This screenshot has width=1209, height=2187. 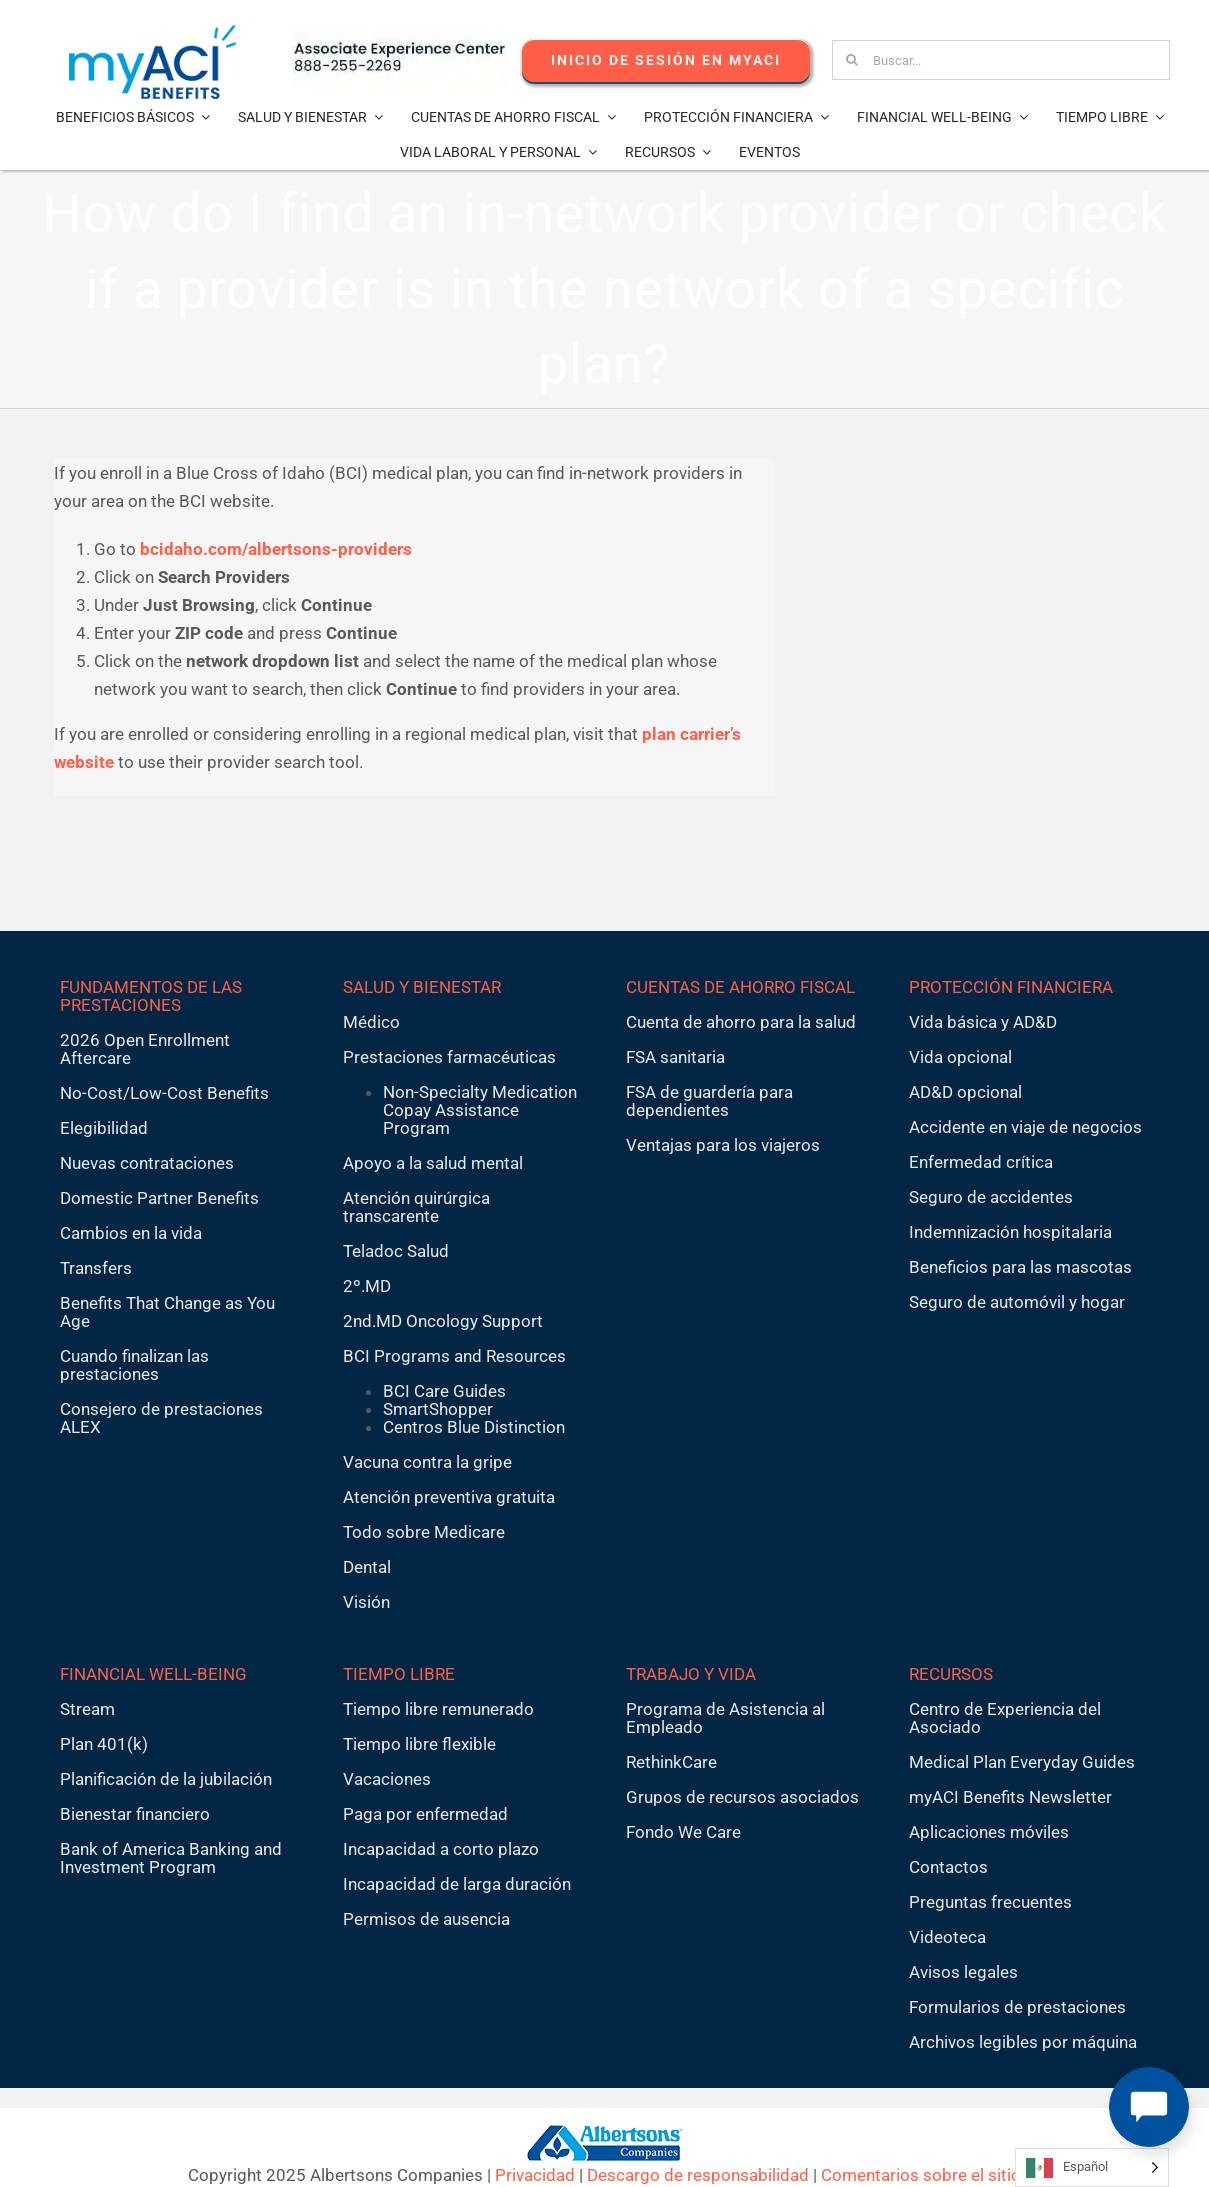 What do you see at coordinates (691, 1674) in the screenshot?
I see `TRABAJO Y VIDA` at bounding box center [691, 1674].